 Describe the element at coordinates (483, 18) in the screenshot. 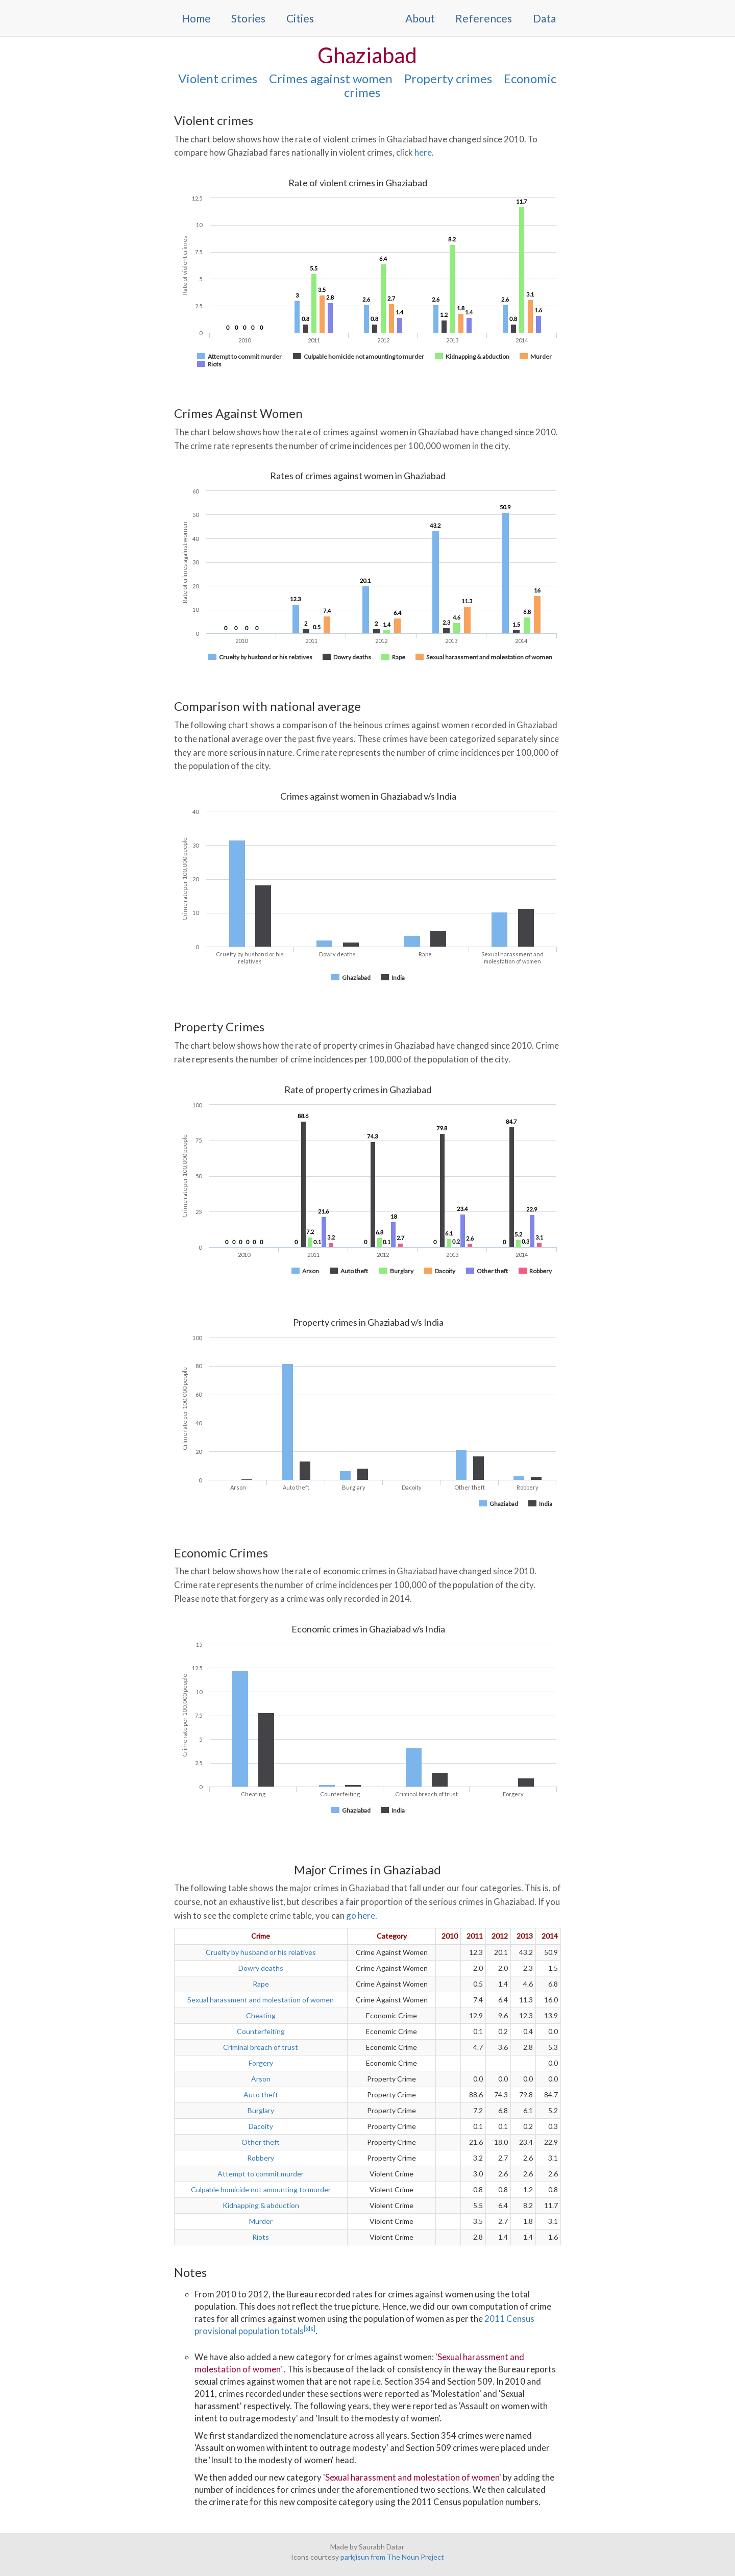

I see `References` at that location.